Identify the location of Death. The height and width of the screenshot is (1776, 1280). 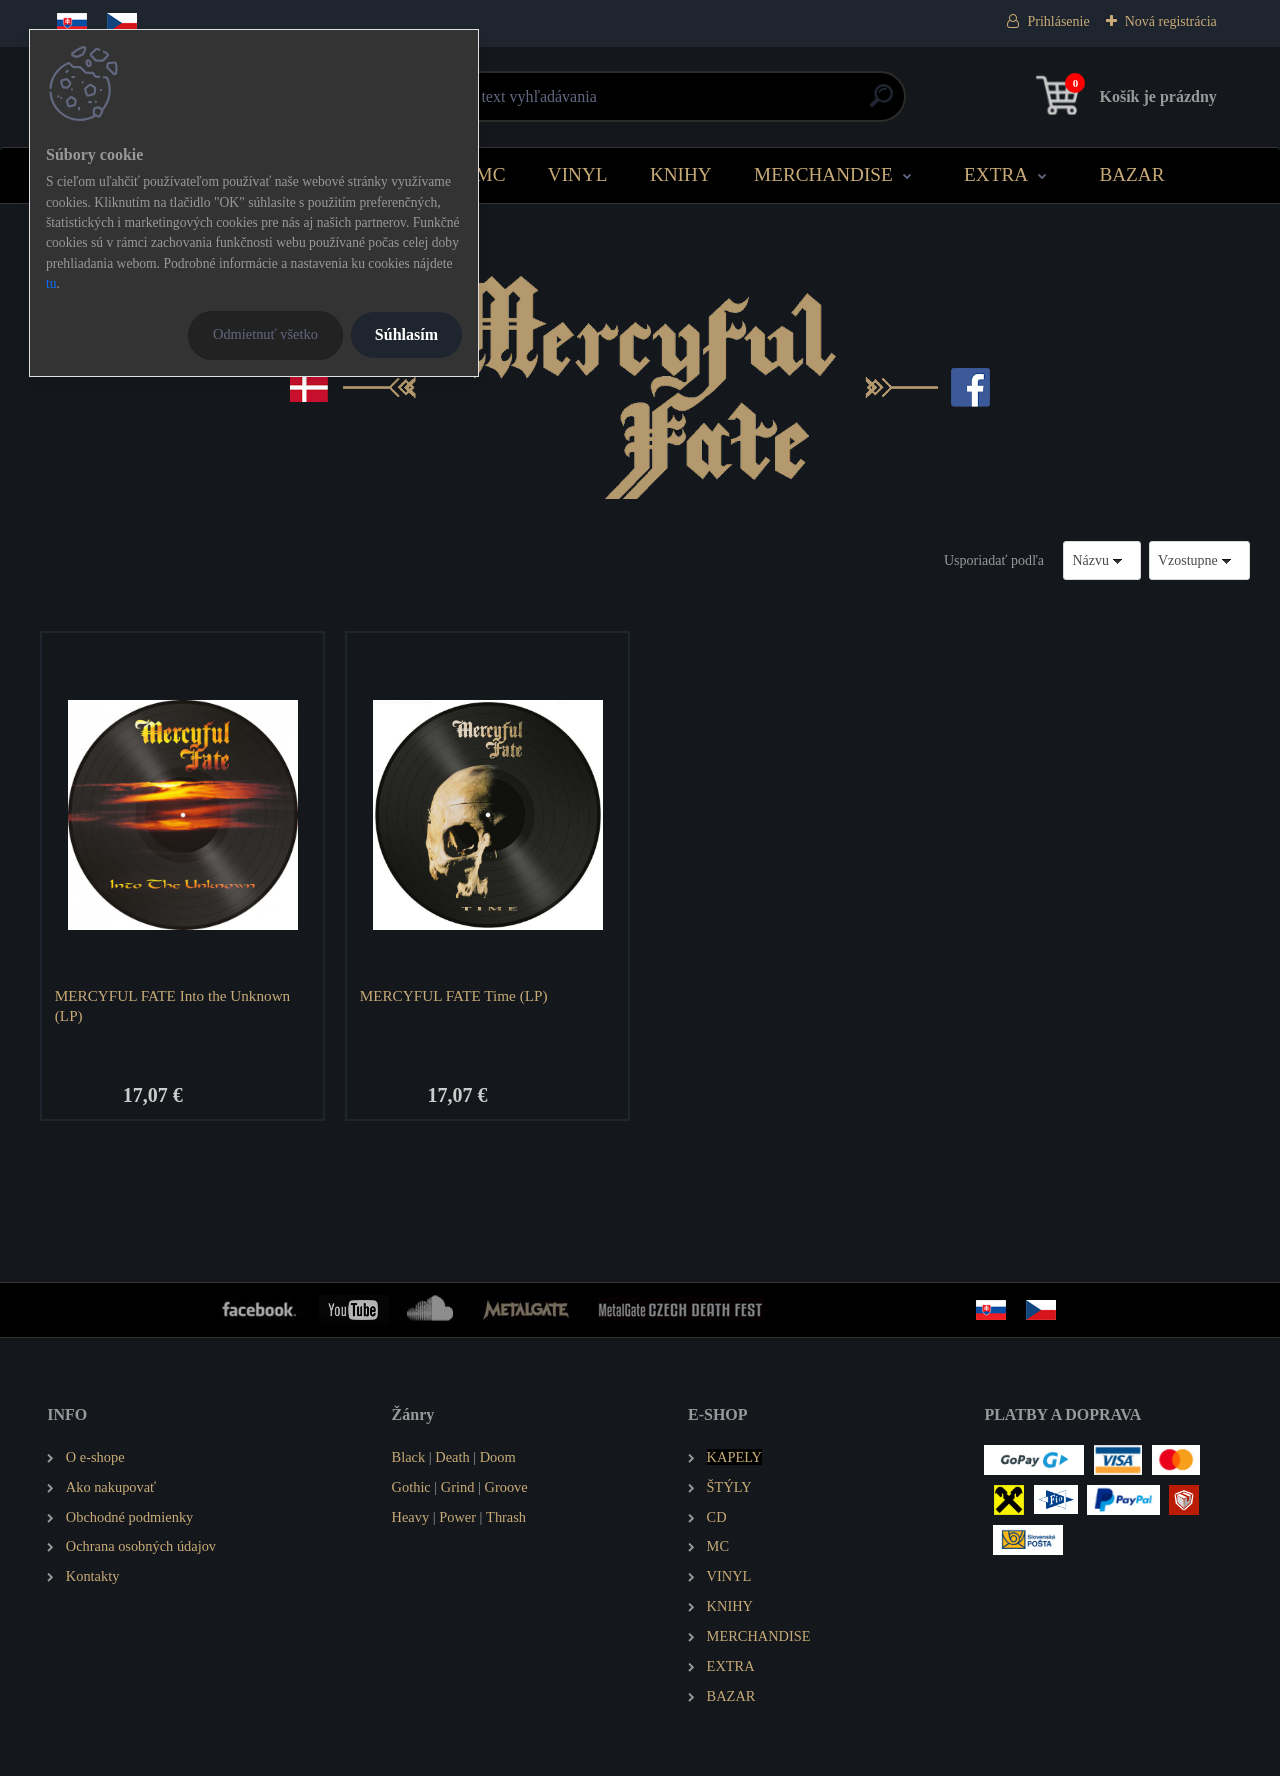
(452, 1457).